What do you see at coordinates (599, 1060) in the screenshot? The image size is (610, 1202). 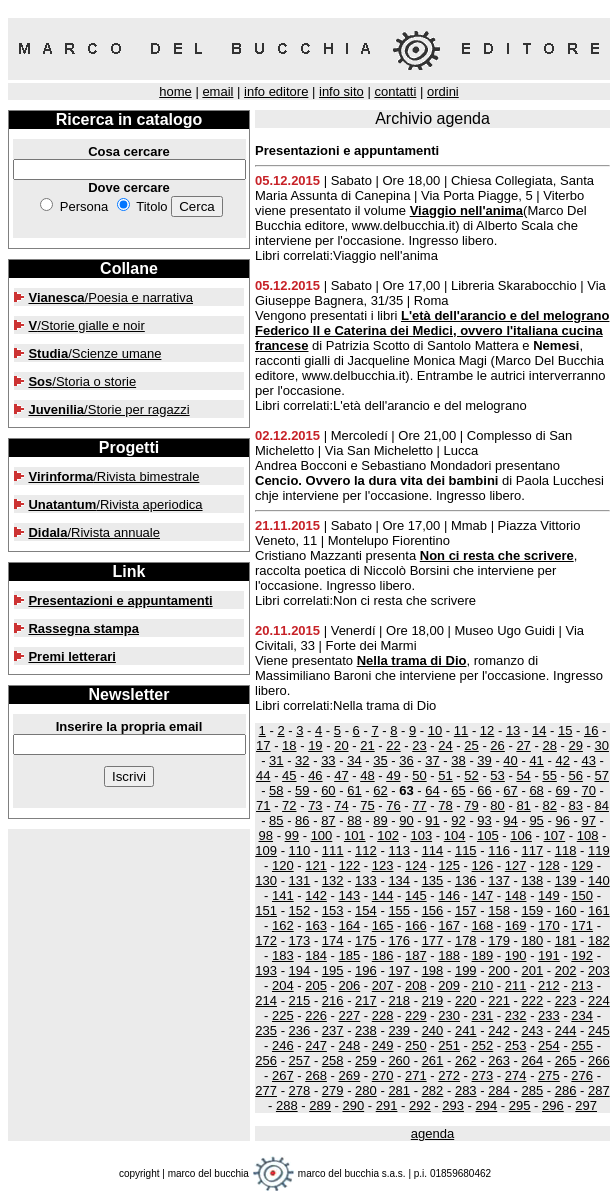 I see `266` at bounding box center [599, 1060].